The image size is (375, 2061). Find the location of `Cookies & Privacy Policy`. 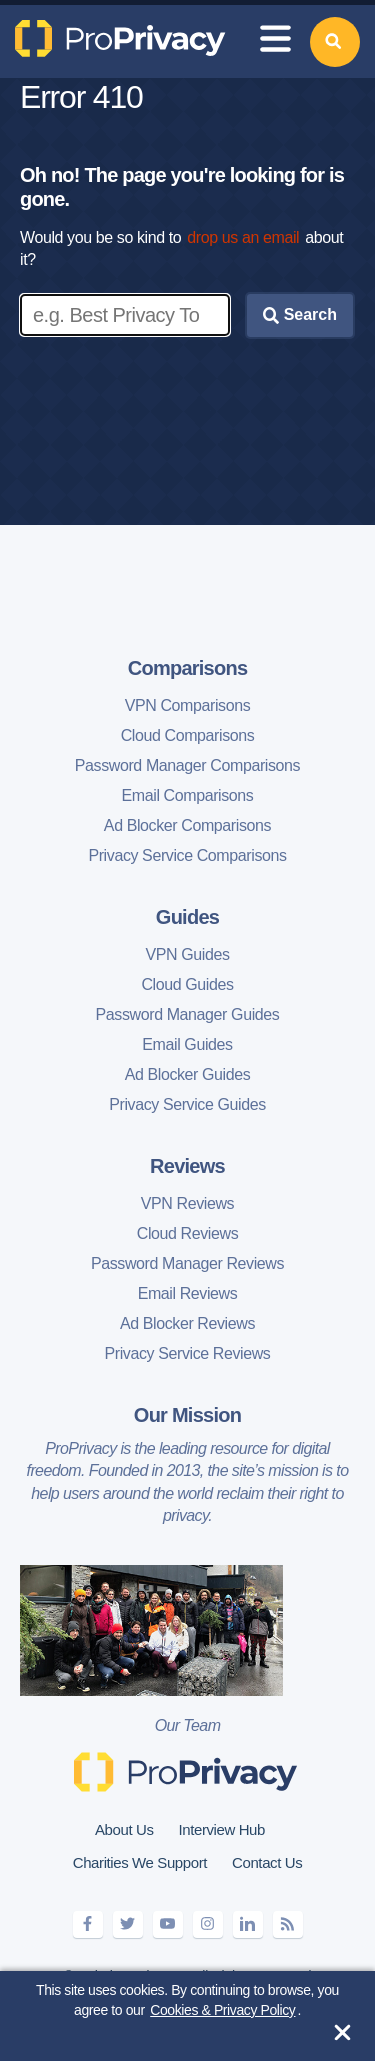

Cookies & Privacy Policy is located at coordinates (222, 2010).